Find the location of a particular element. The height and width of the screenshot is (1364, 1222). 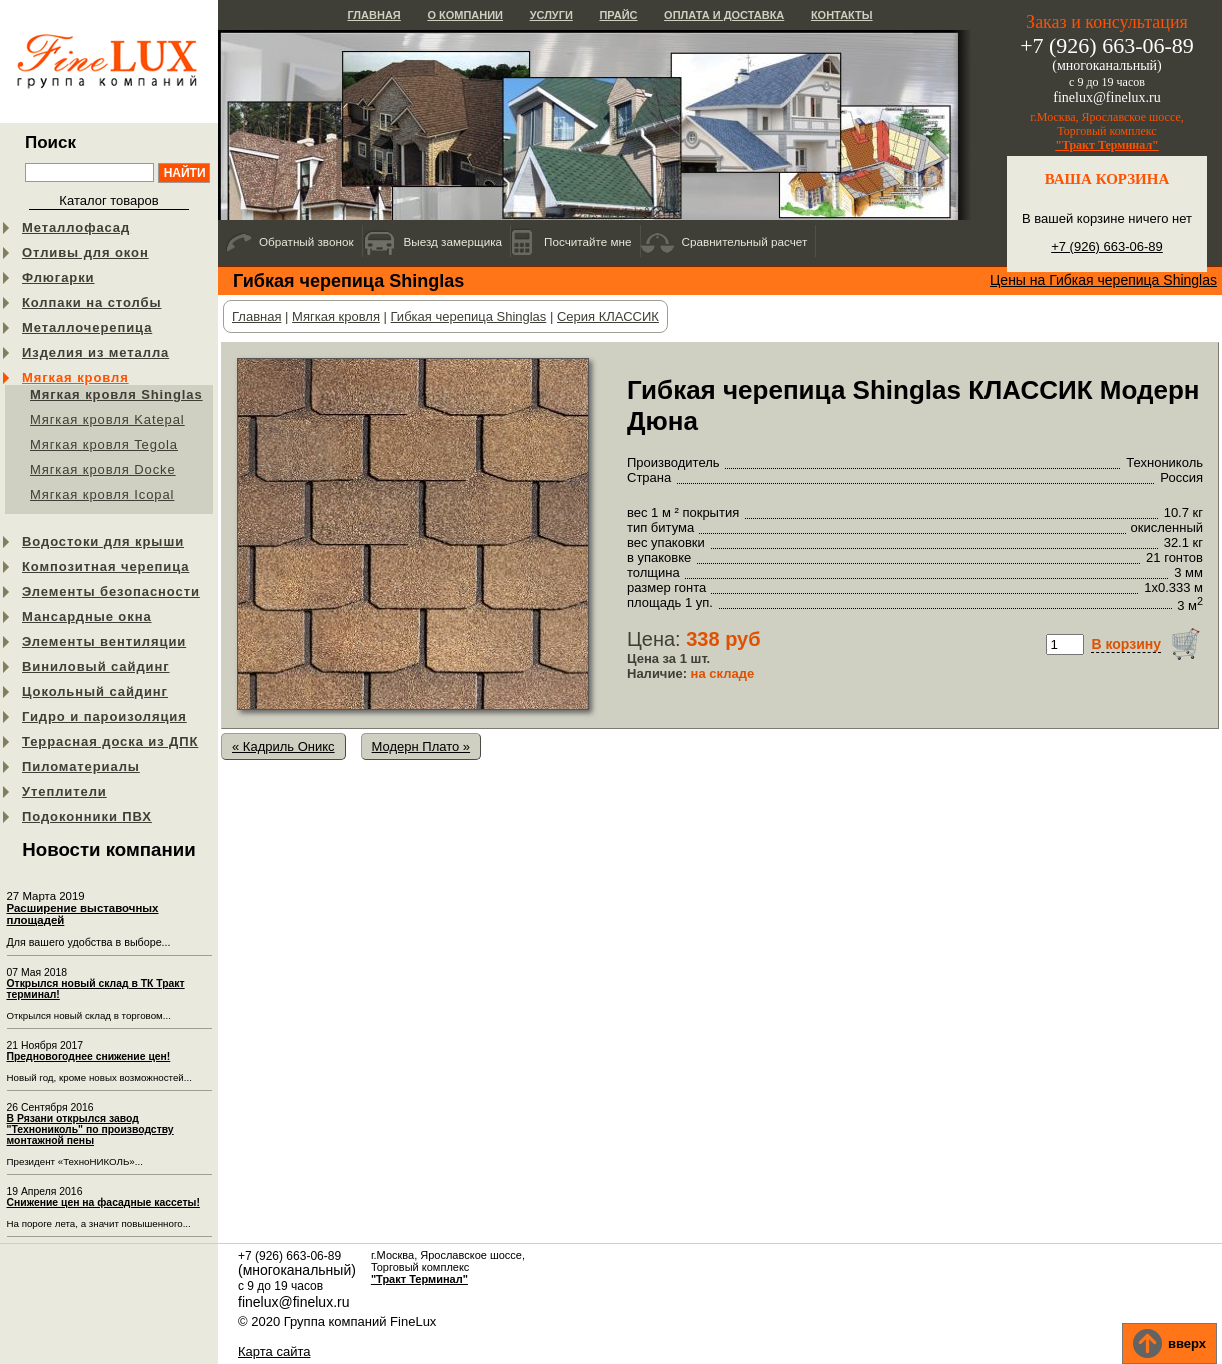

Водостоки для крыши is located at coordinates (103, 541).